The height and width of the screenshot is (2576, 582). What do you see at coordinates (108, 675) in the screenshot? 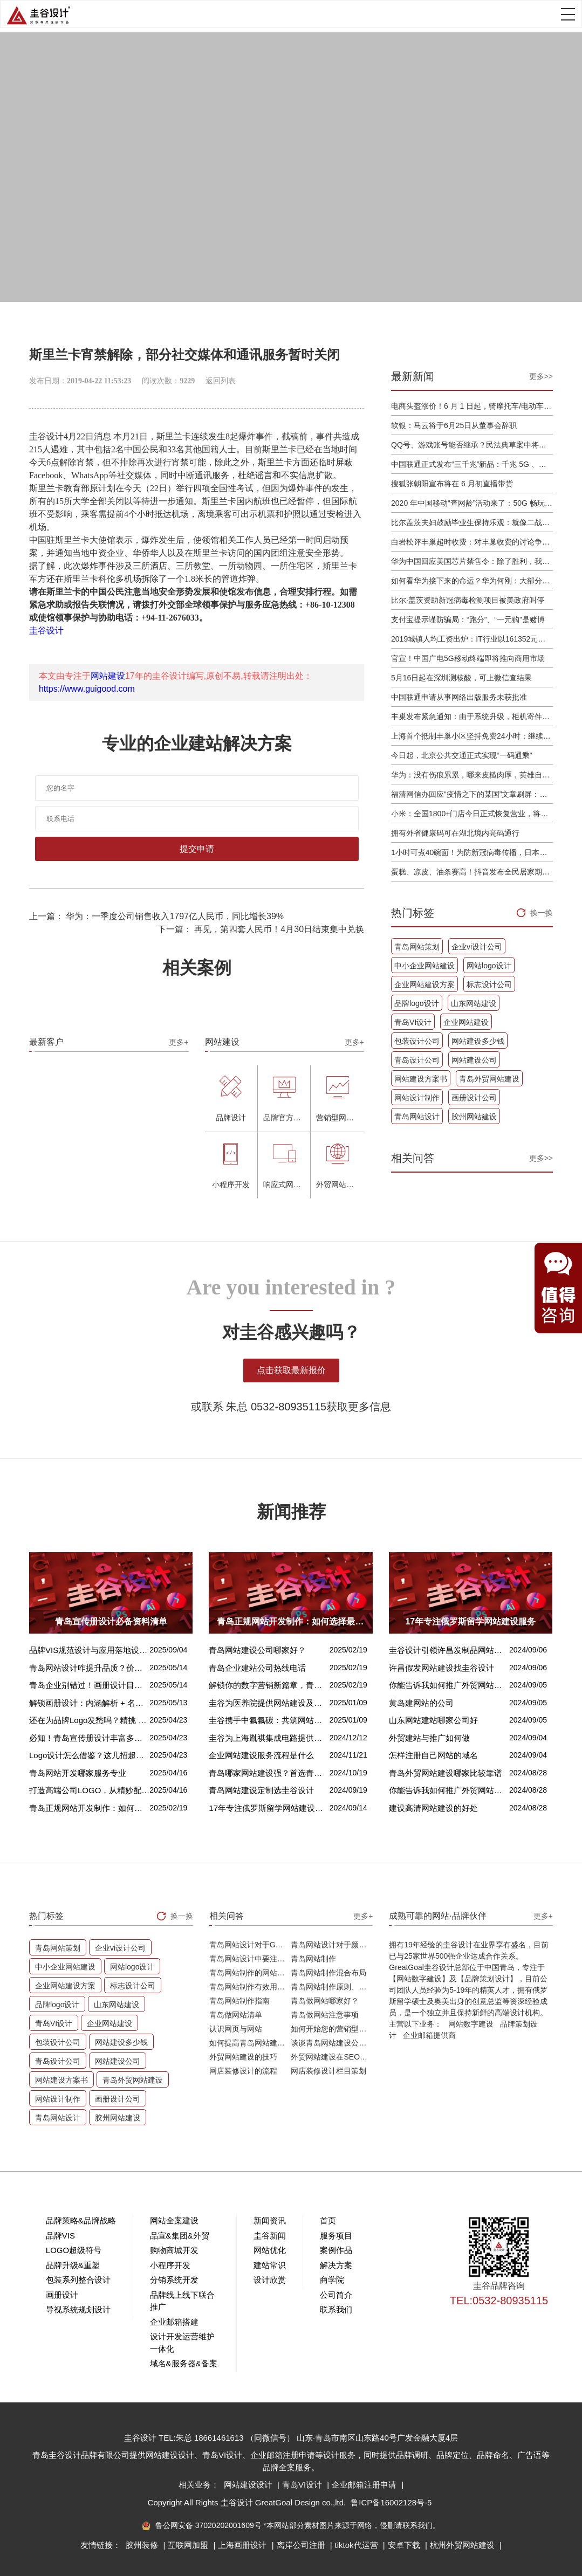
I see `网站建设` at bounding box center [108, 675].